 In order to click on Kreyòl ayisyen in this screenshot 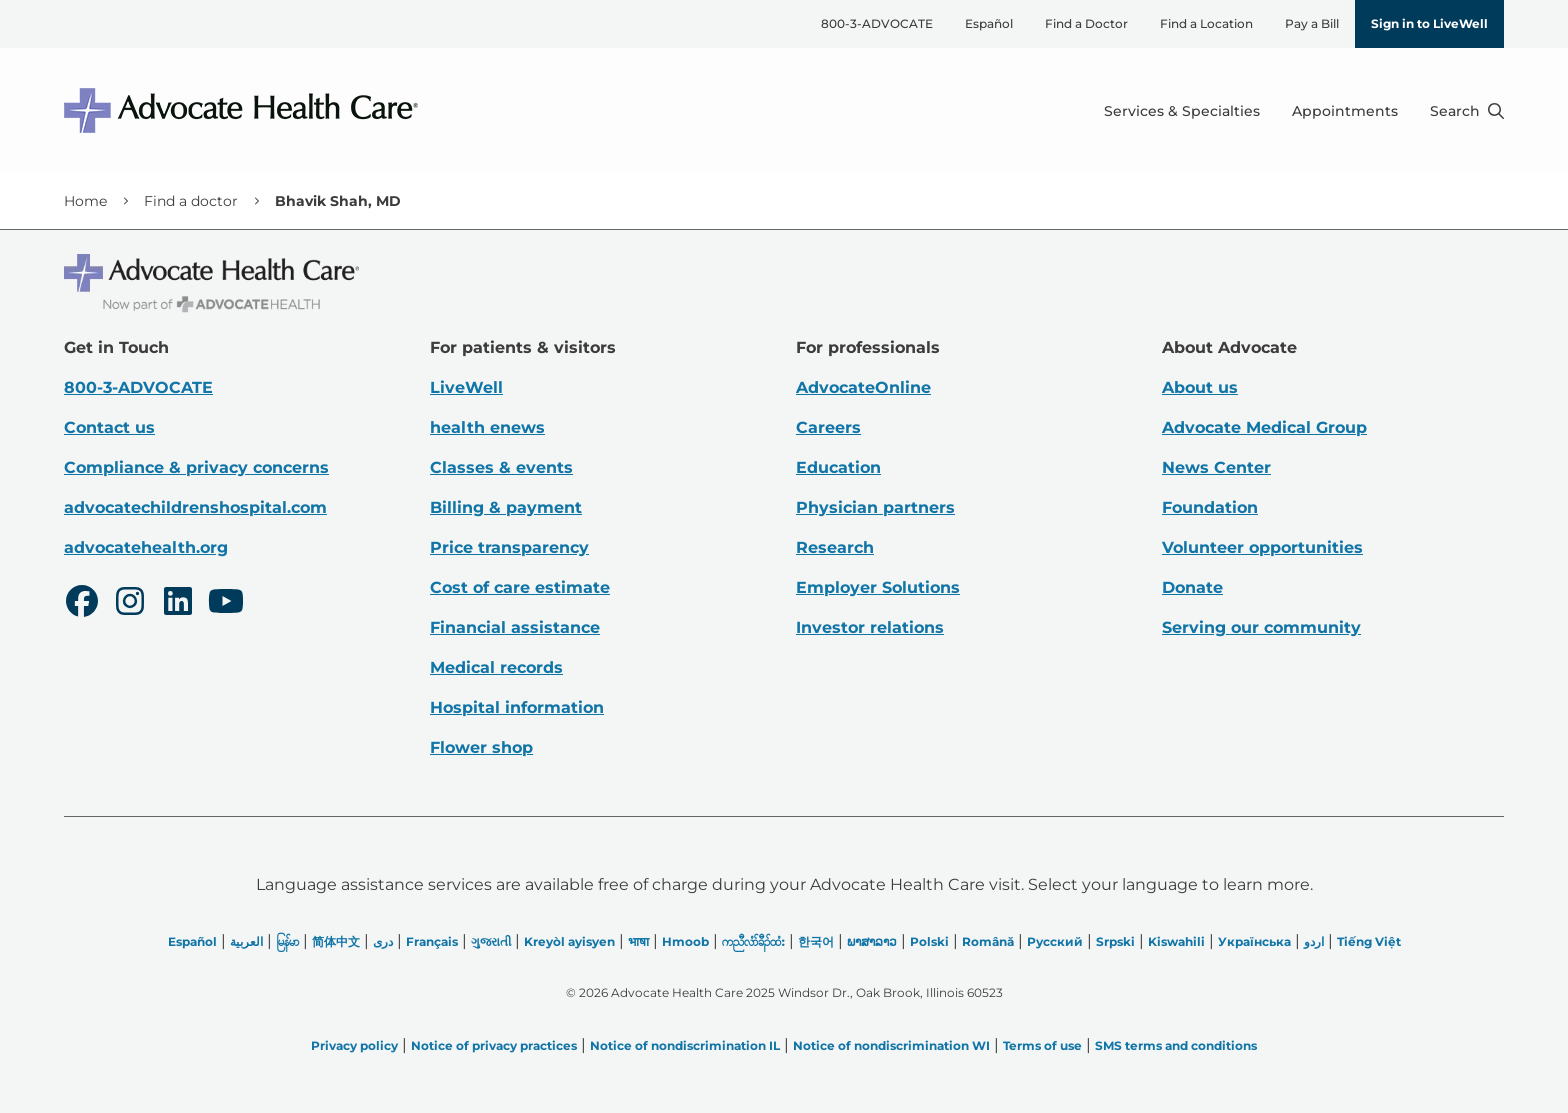, I will do `click(569, 941)`.